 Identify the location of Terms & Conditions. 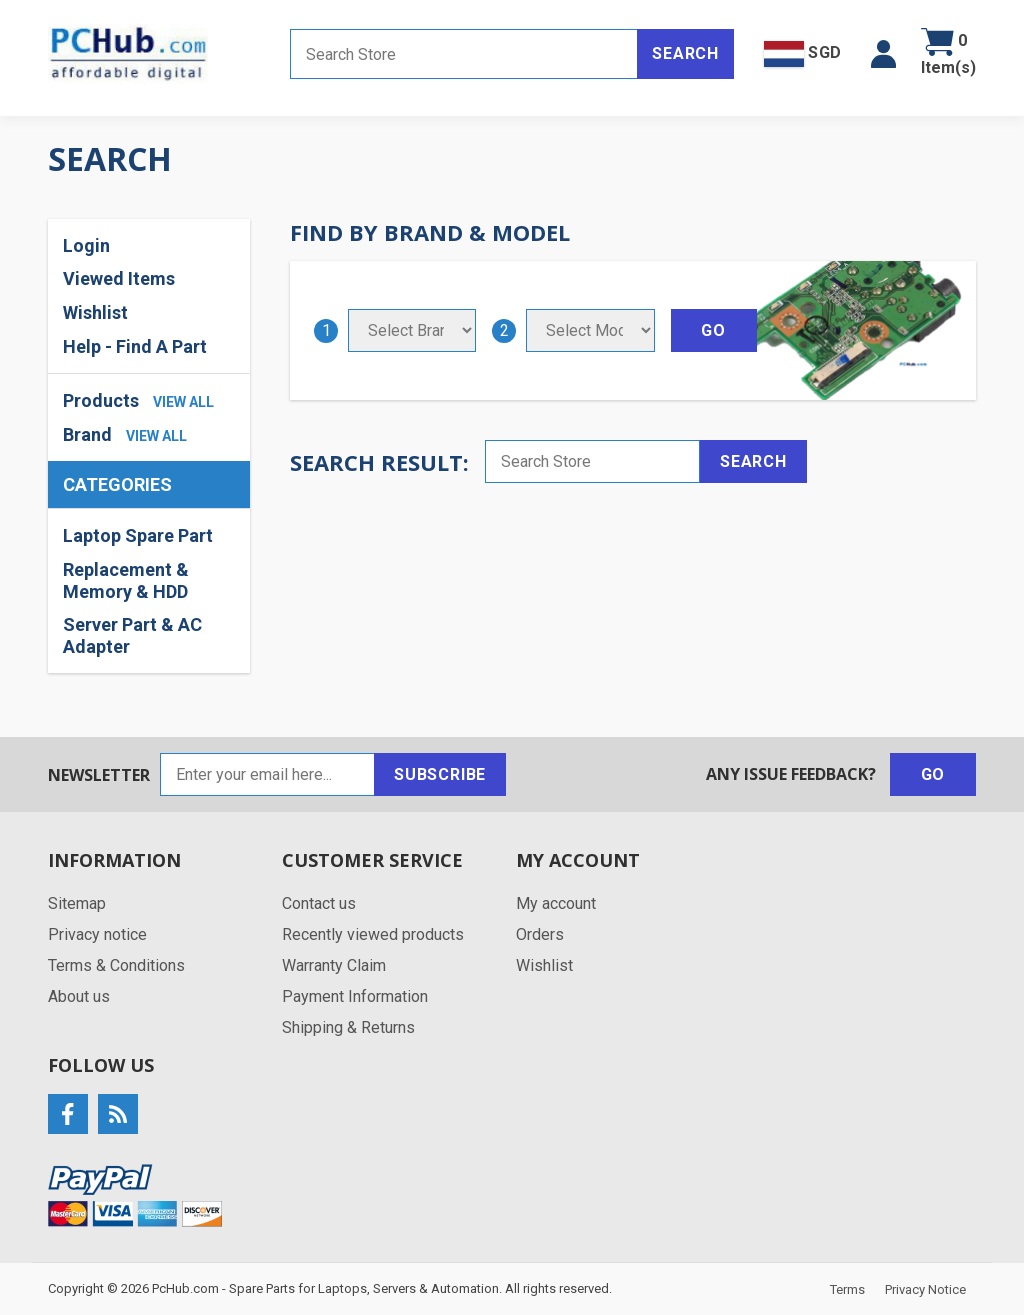
(116, 965).